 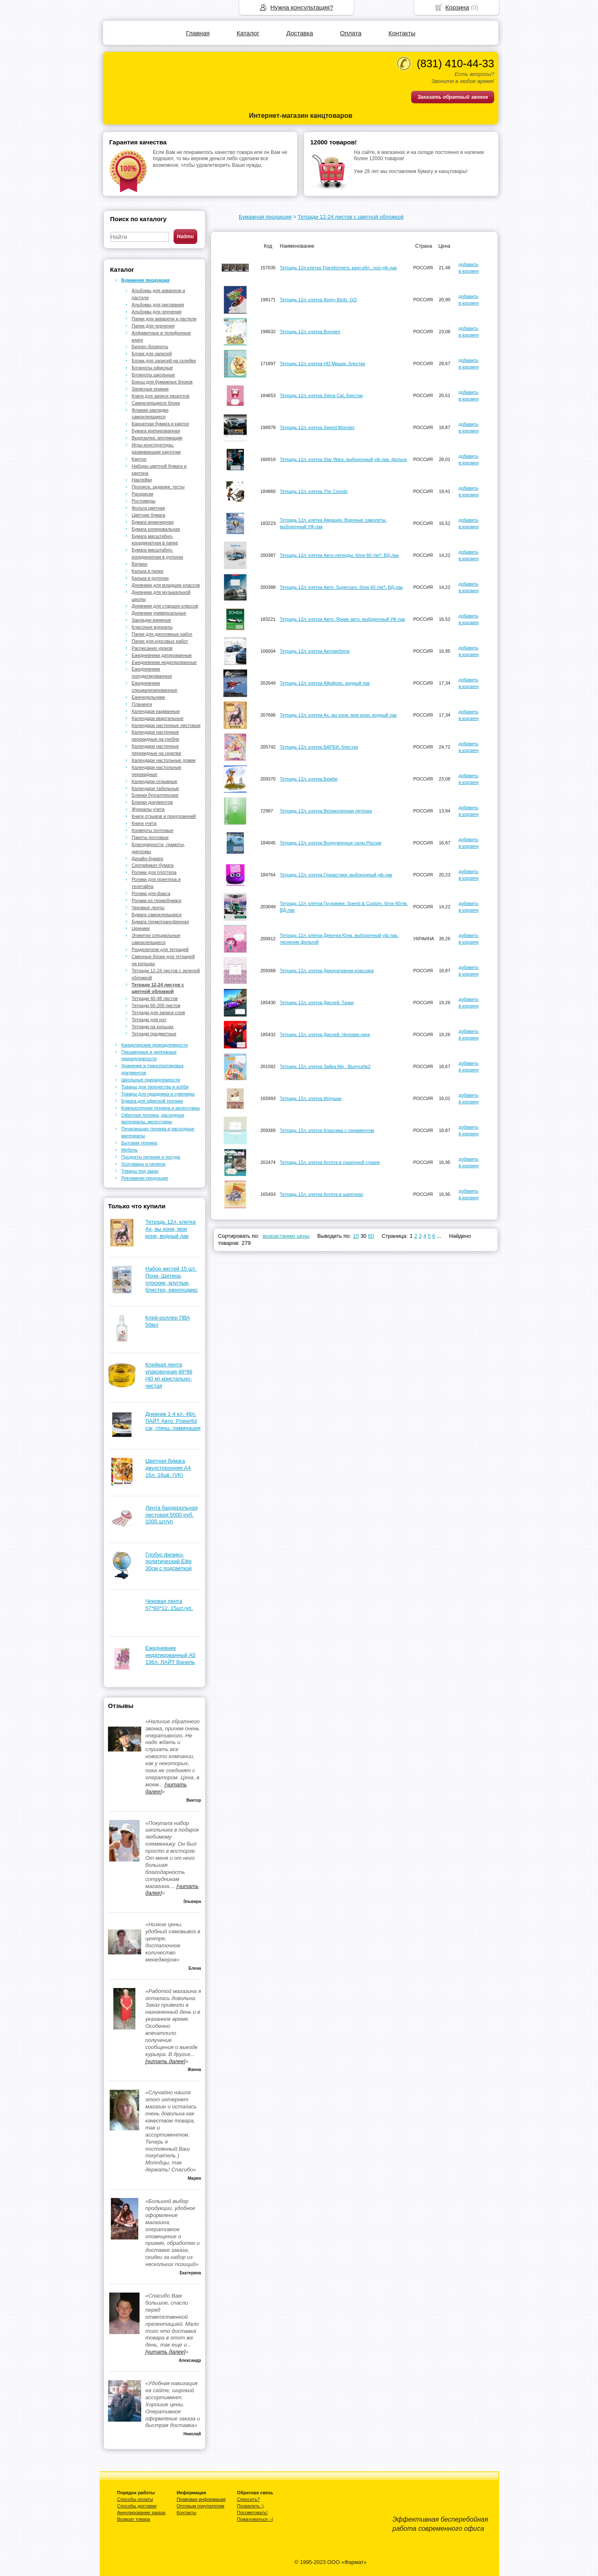 What do you see at coordinates (299, 33) in the screenshot?
I see `Доставка` at bounding box center [299, 33].